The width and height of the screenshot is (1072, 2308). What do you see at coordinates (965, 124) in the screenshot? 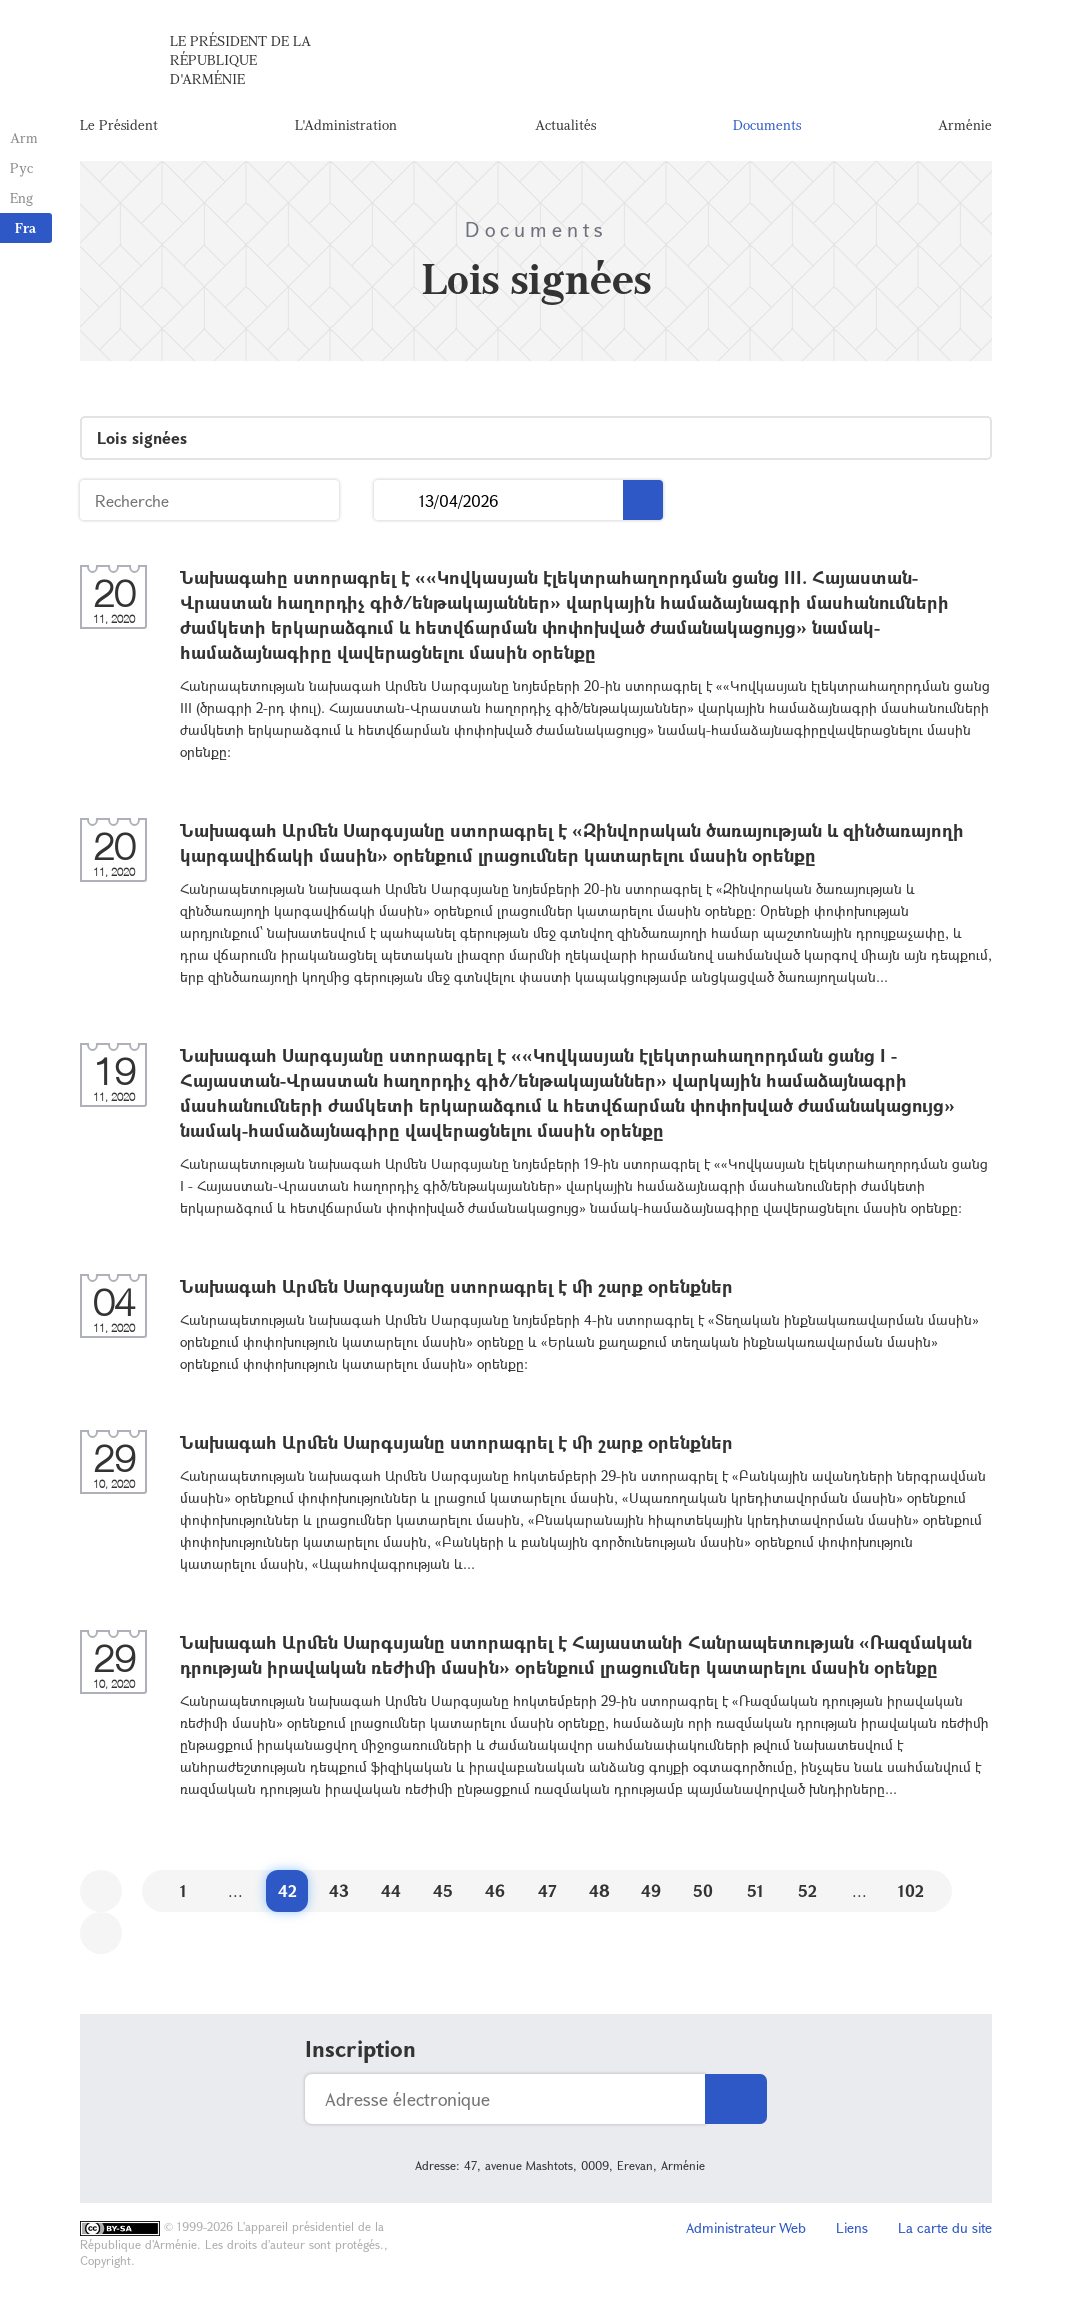
I see `Arménie` at bounding box center [965, 124].